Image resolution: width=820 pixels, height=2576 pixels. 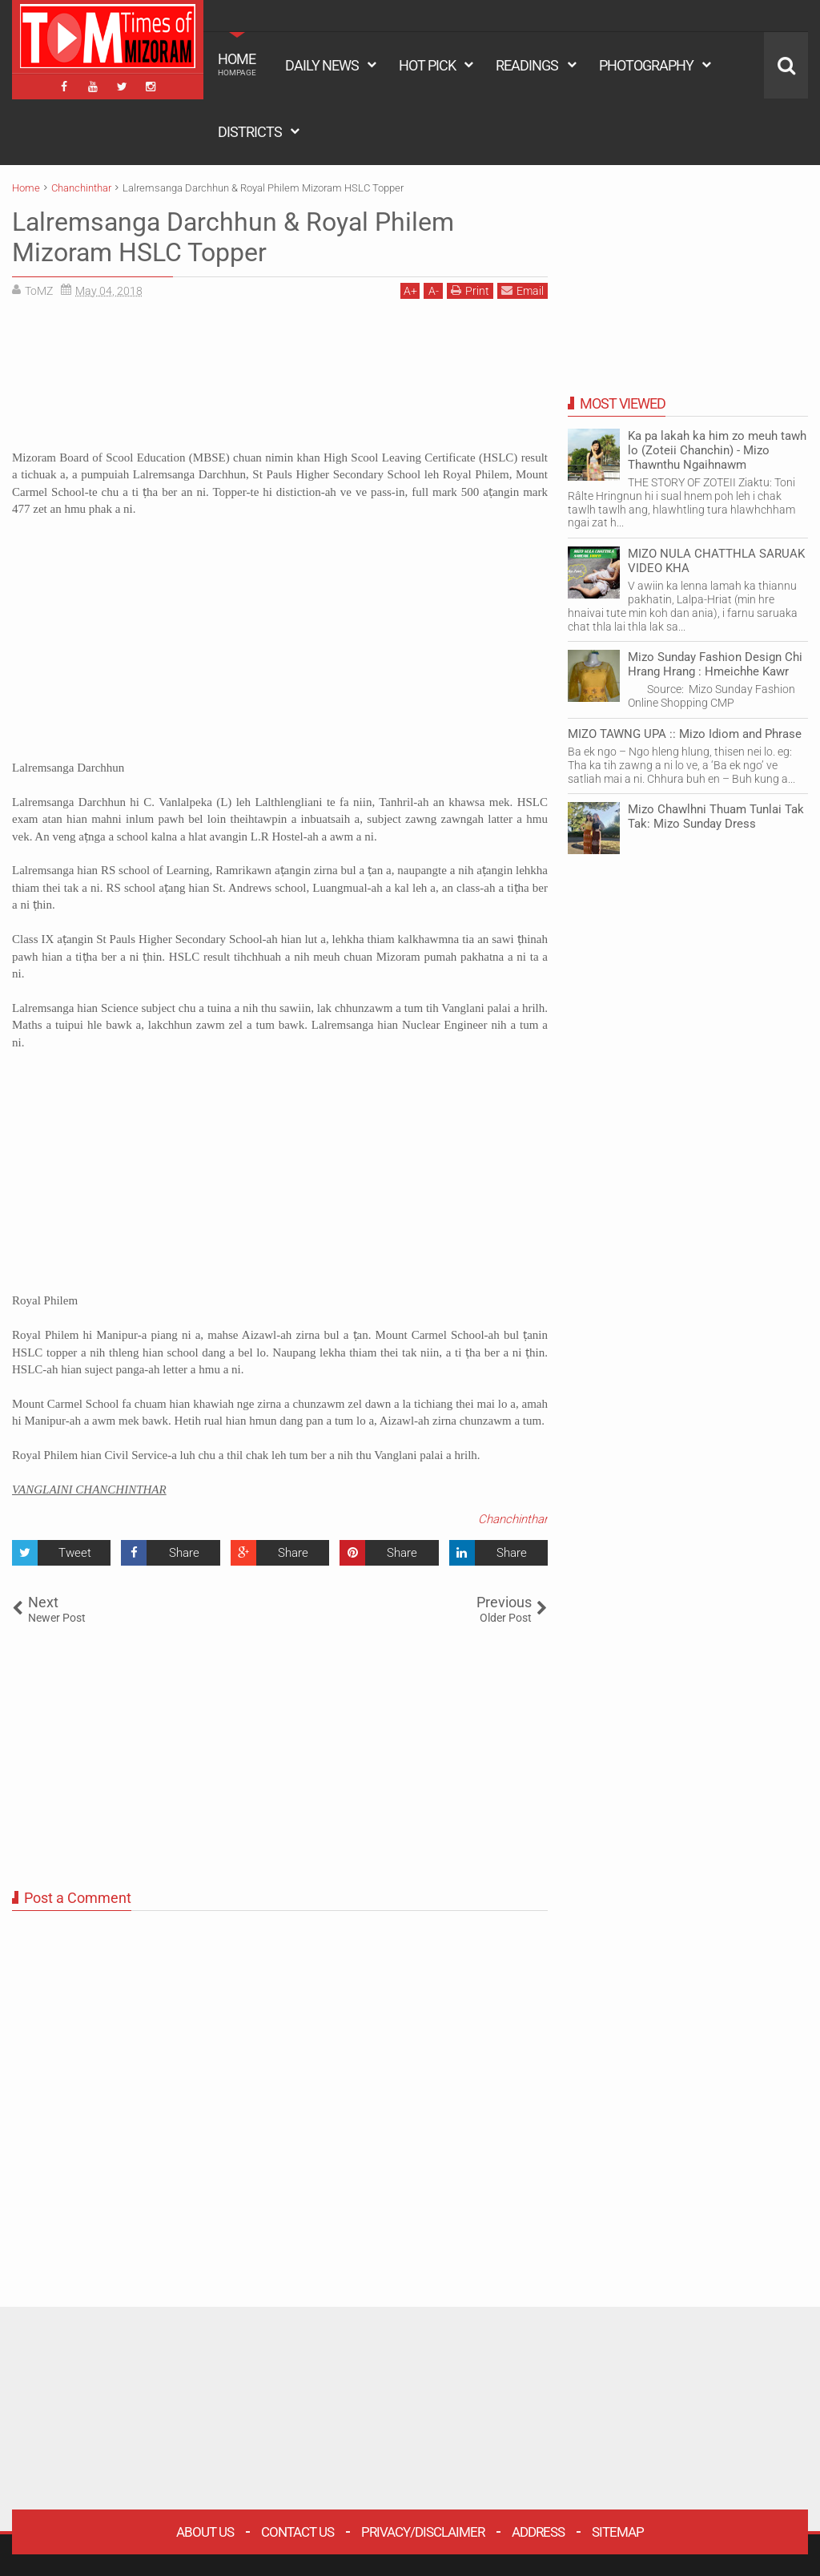 What do you see at coordinates (422, 2532) in the screenshot?
I see `Privacy/Disclaimer` at bounding box center [422, 2532].